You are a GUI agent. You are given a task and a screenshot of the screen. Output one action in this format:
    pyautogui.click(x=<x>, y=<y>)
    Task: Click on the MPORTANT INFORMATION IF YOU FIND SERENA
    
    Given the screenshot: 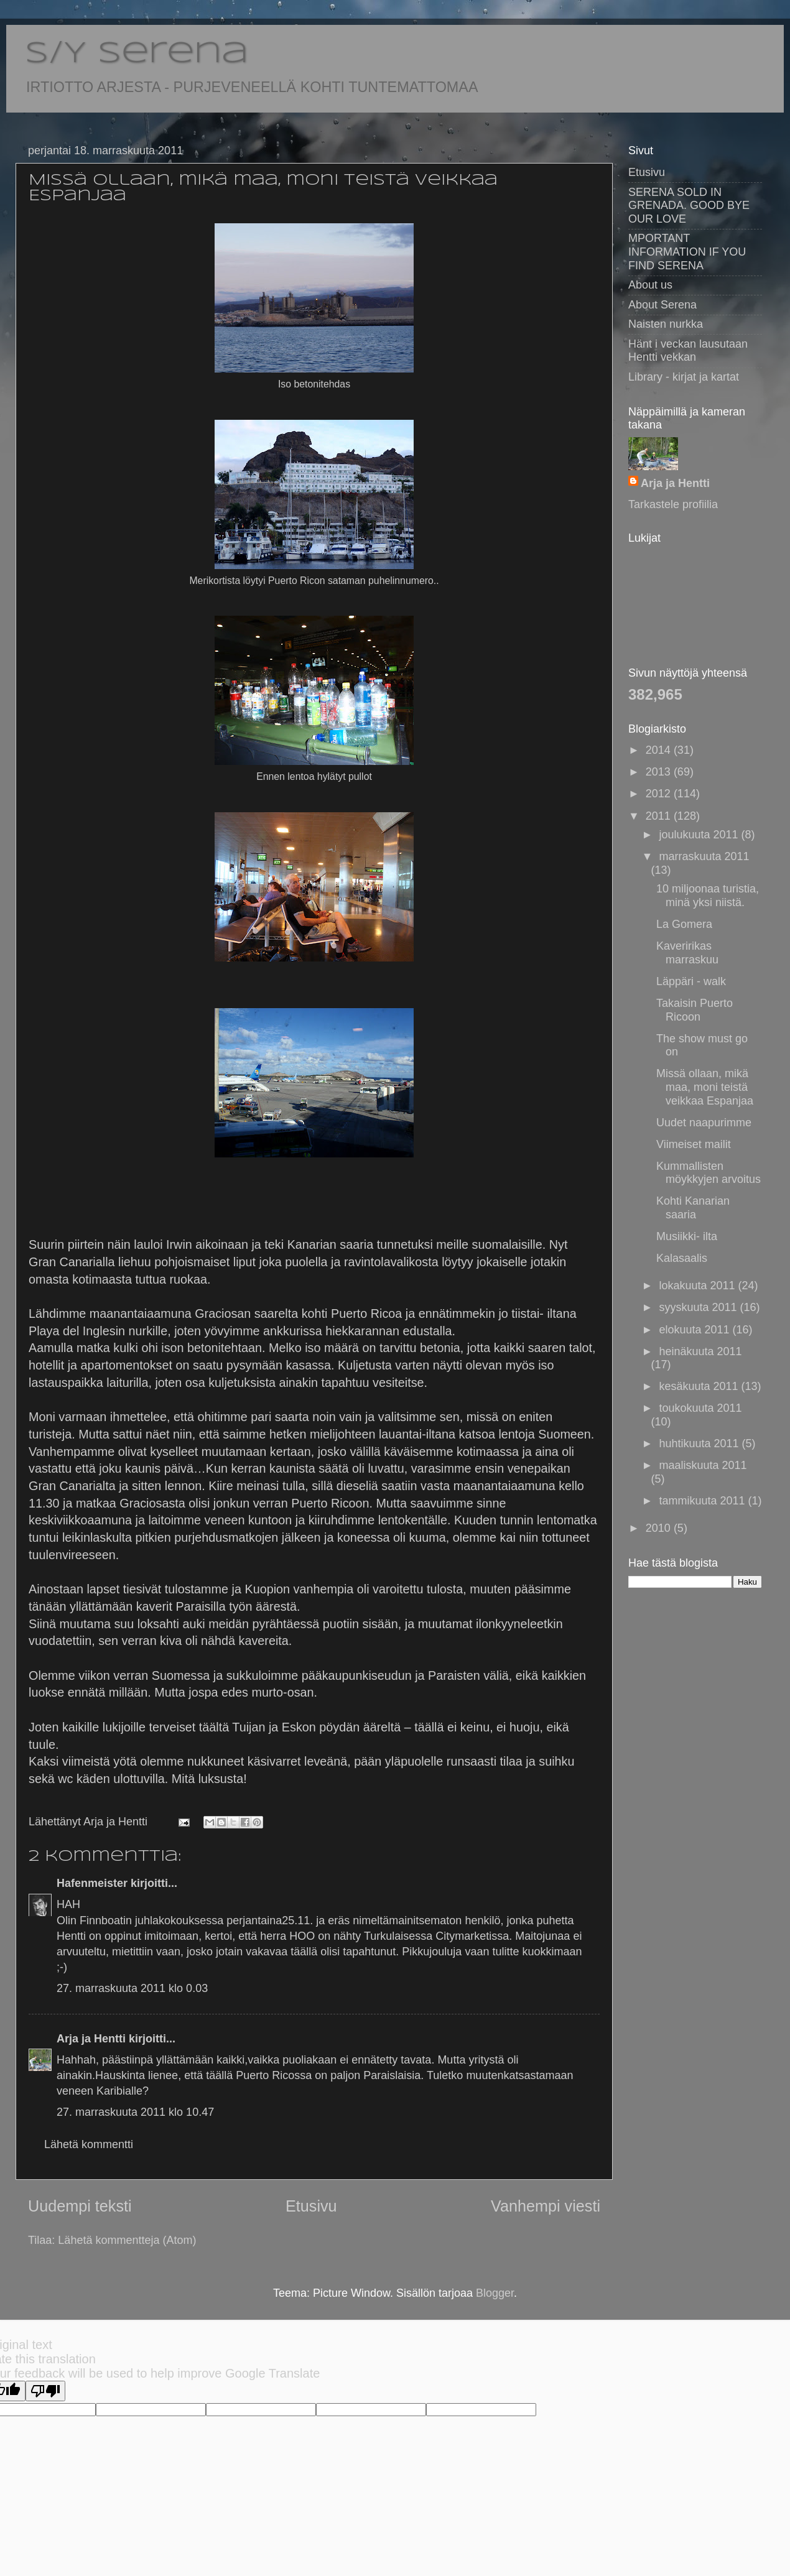 What is the action you would take?
    pyautogui.click(x=687, y=251)
    